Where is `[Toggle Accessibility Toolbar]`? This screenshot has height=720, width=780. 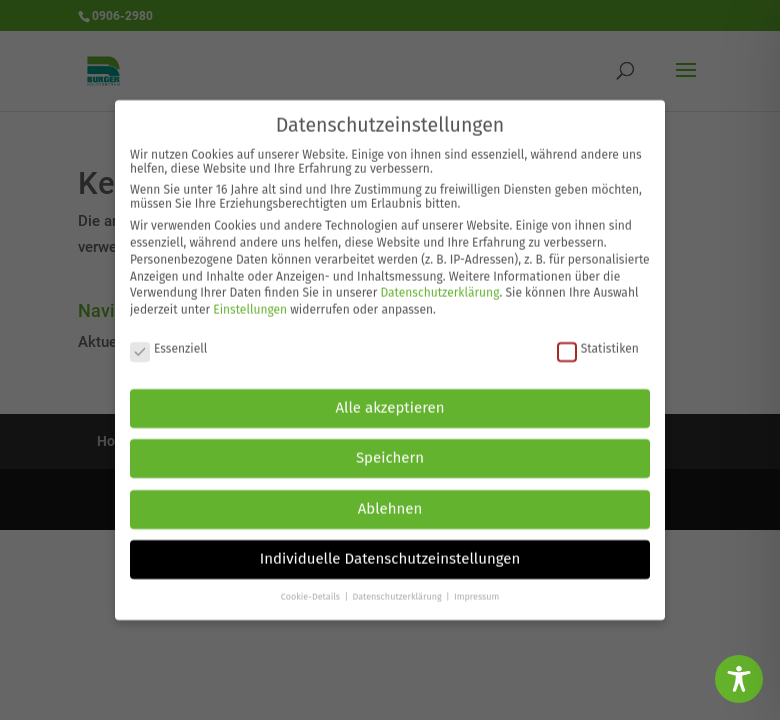 [Toggle Accessibility Toolbar] is located at coordinates (739, 679).